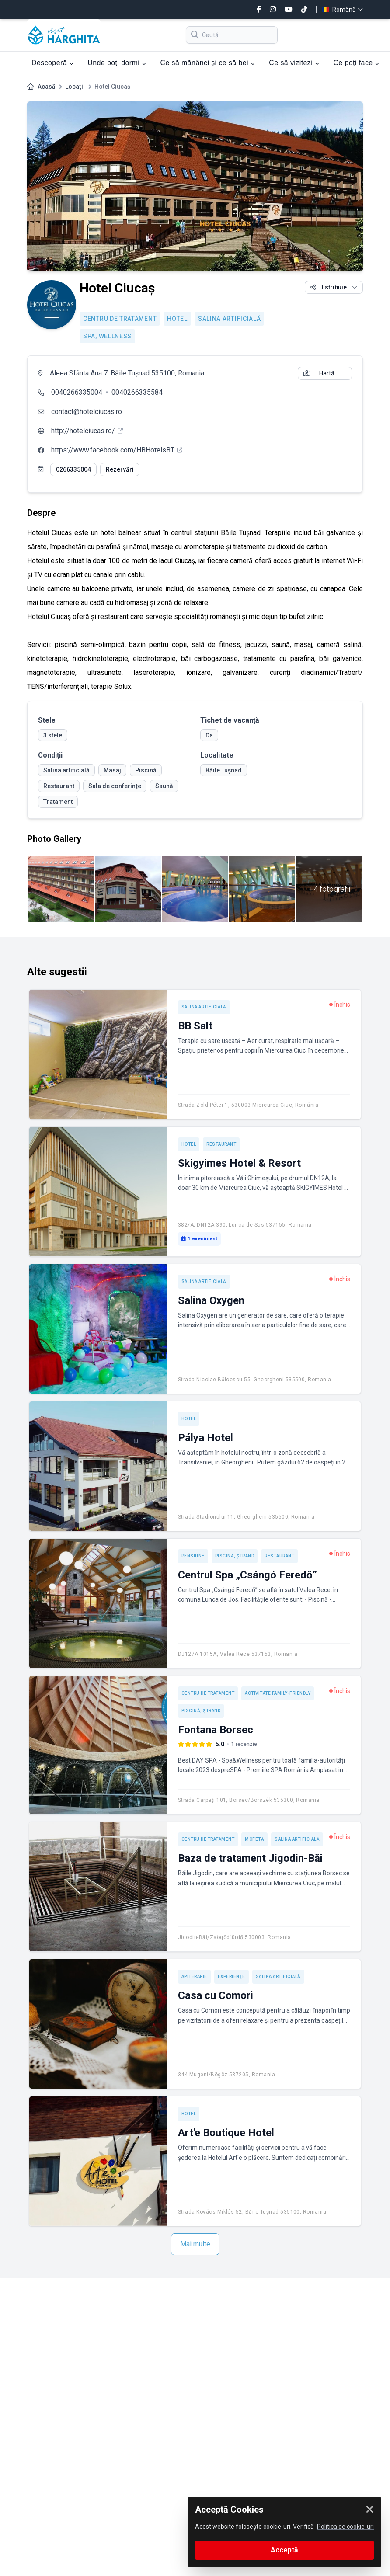 This screenshot has height=2576, width=390. Describe the element at coordinates (229, 318) in the screenshot. I see `Salina artificială` at that location.